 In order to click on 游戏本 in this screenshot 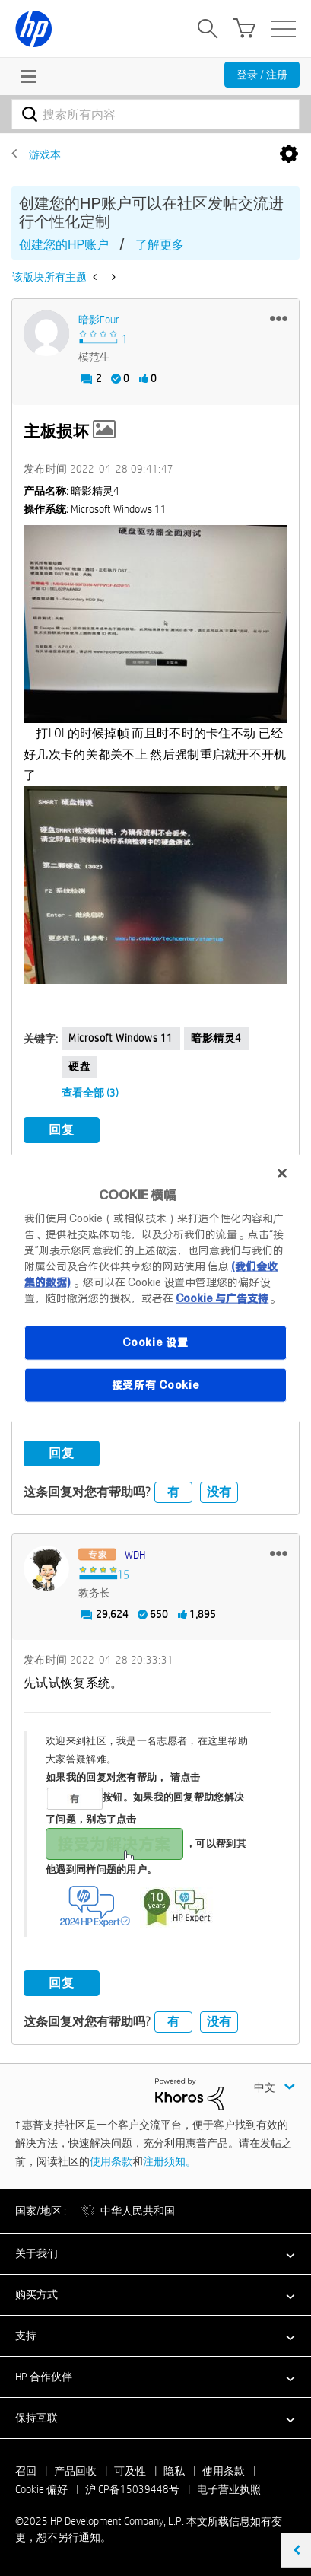, I will do `click(45, 154)`.